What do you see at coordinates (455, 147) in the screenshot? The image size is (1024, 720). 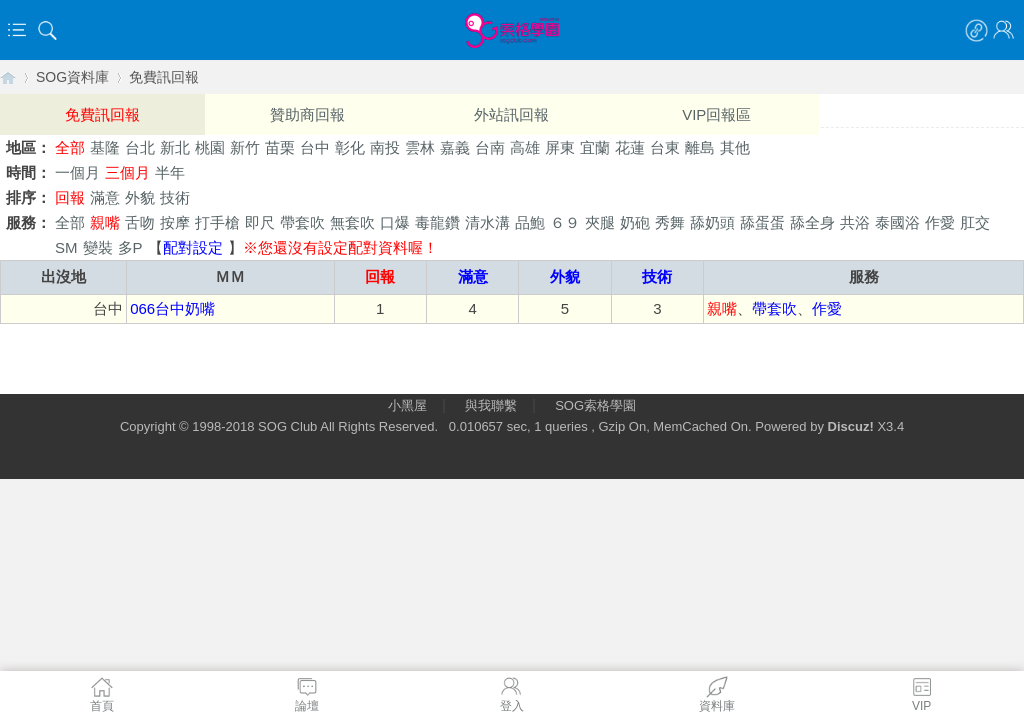 I see `嘉義` at bounding box center [455, 147].